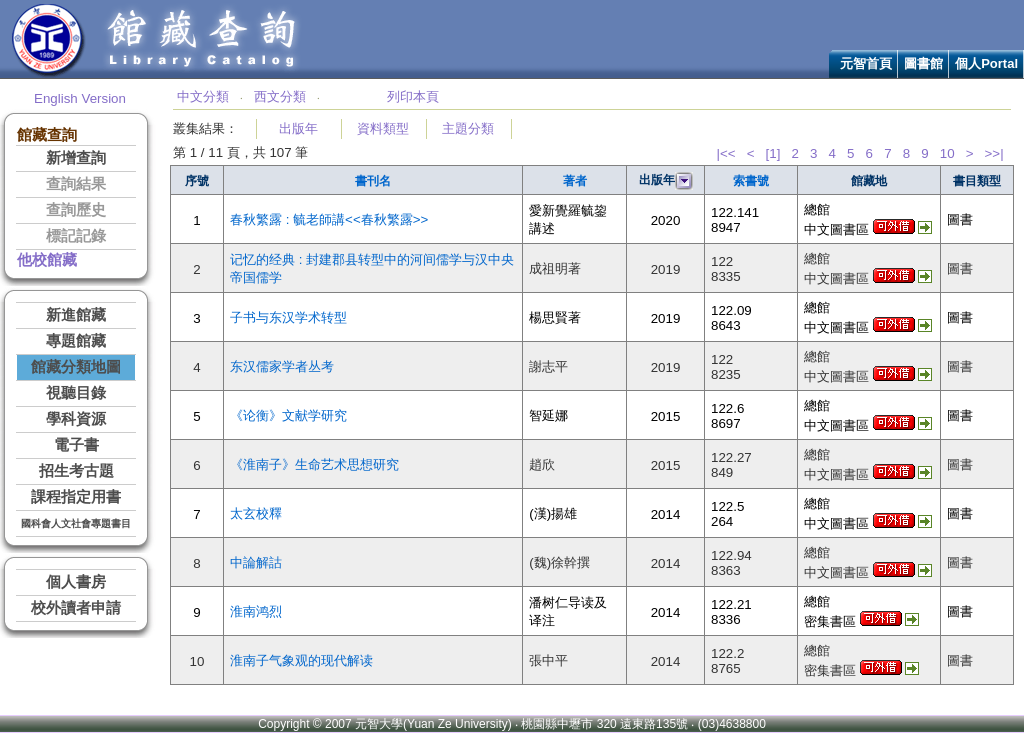 The height and width of the screenshot is (733, 1024). Describe the element at coordinates (468, 128) in the screenshot. I see `主題分類` at that location.